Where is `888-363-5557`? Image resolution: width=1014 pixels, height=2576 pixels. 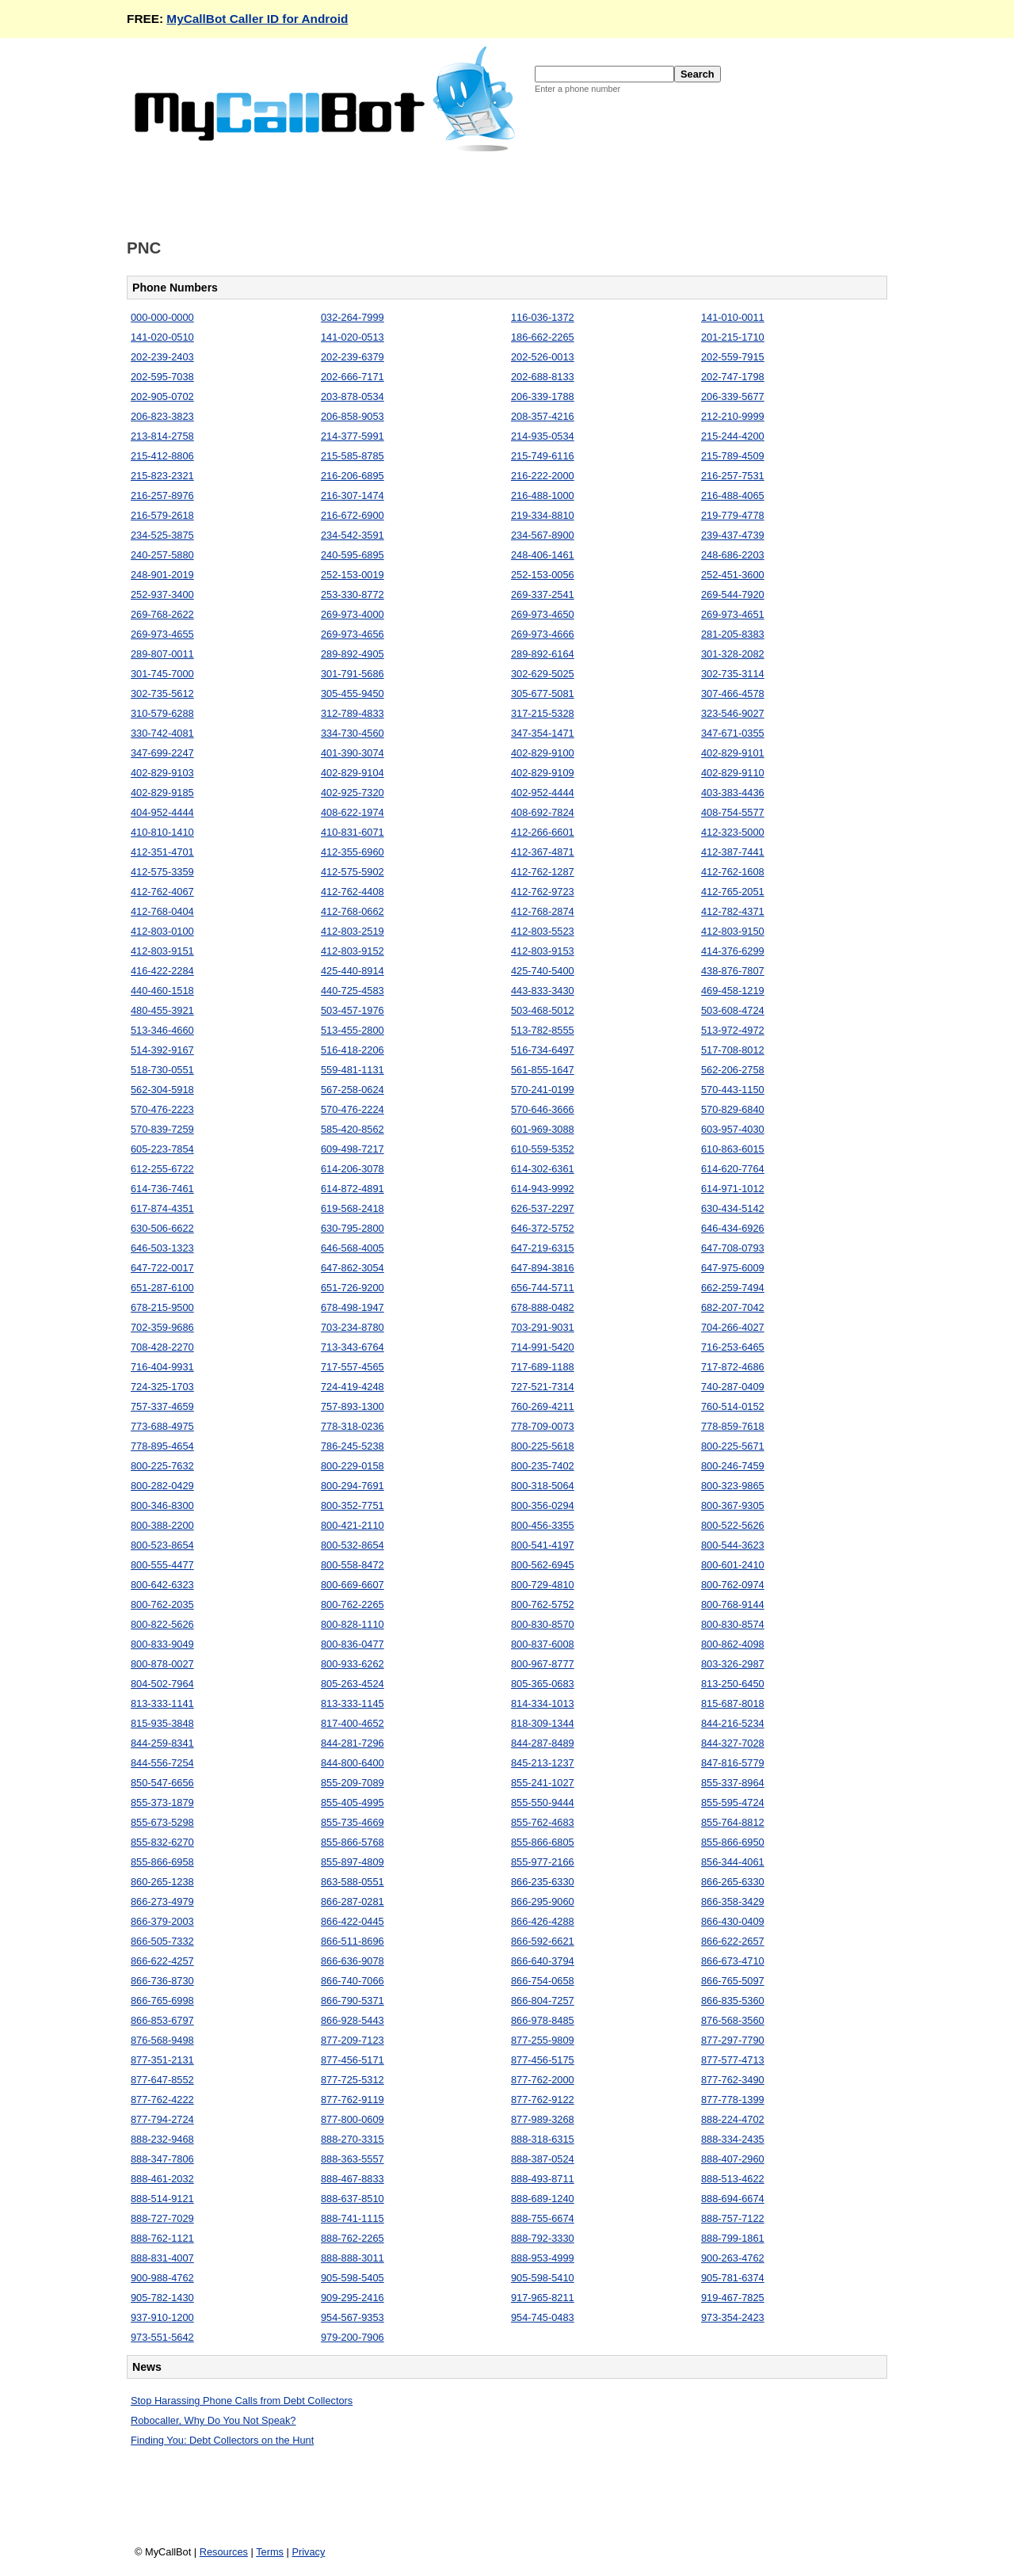
888-363-5557 is located at coordinates (352, 2159).